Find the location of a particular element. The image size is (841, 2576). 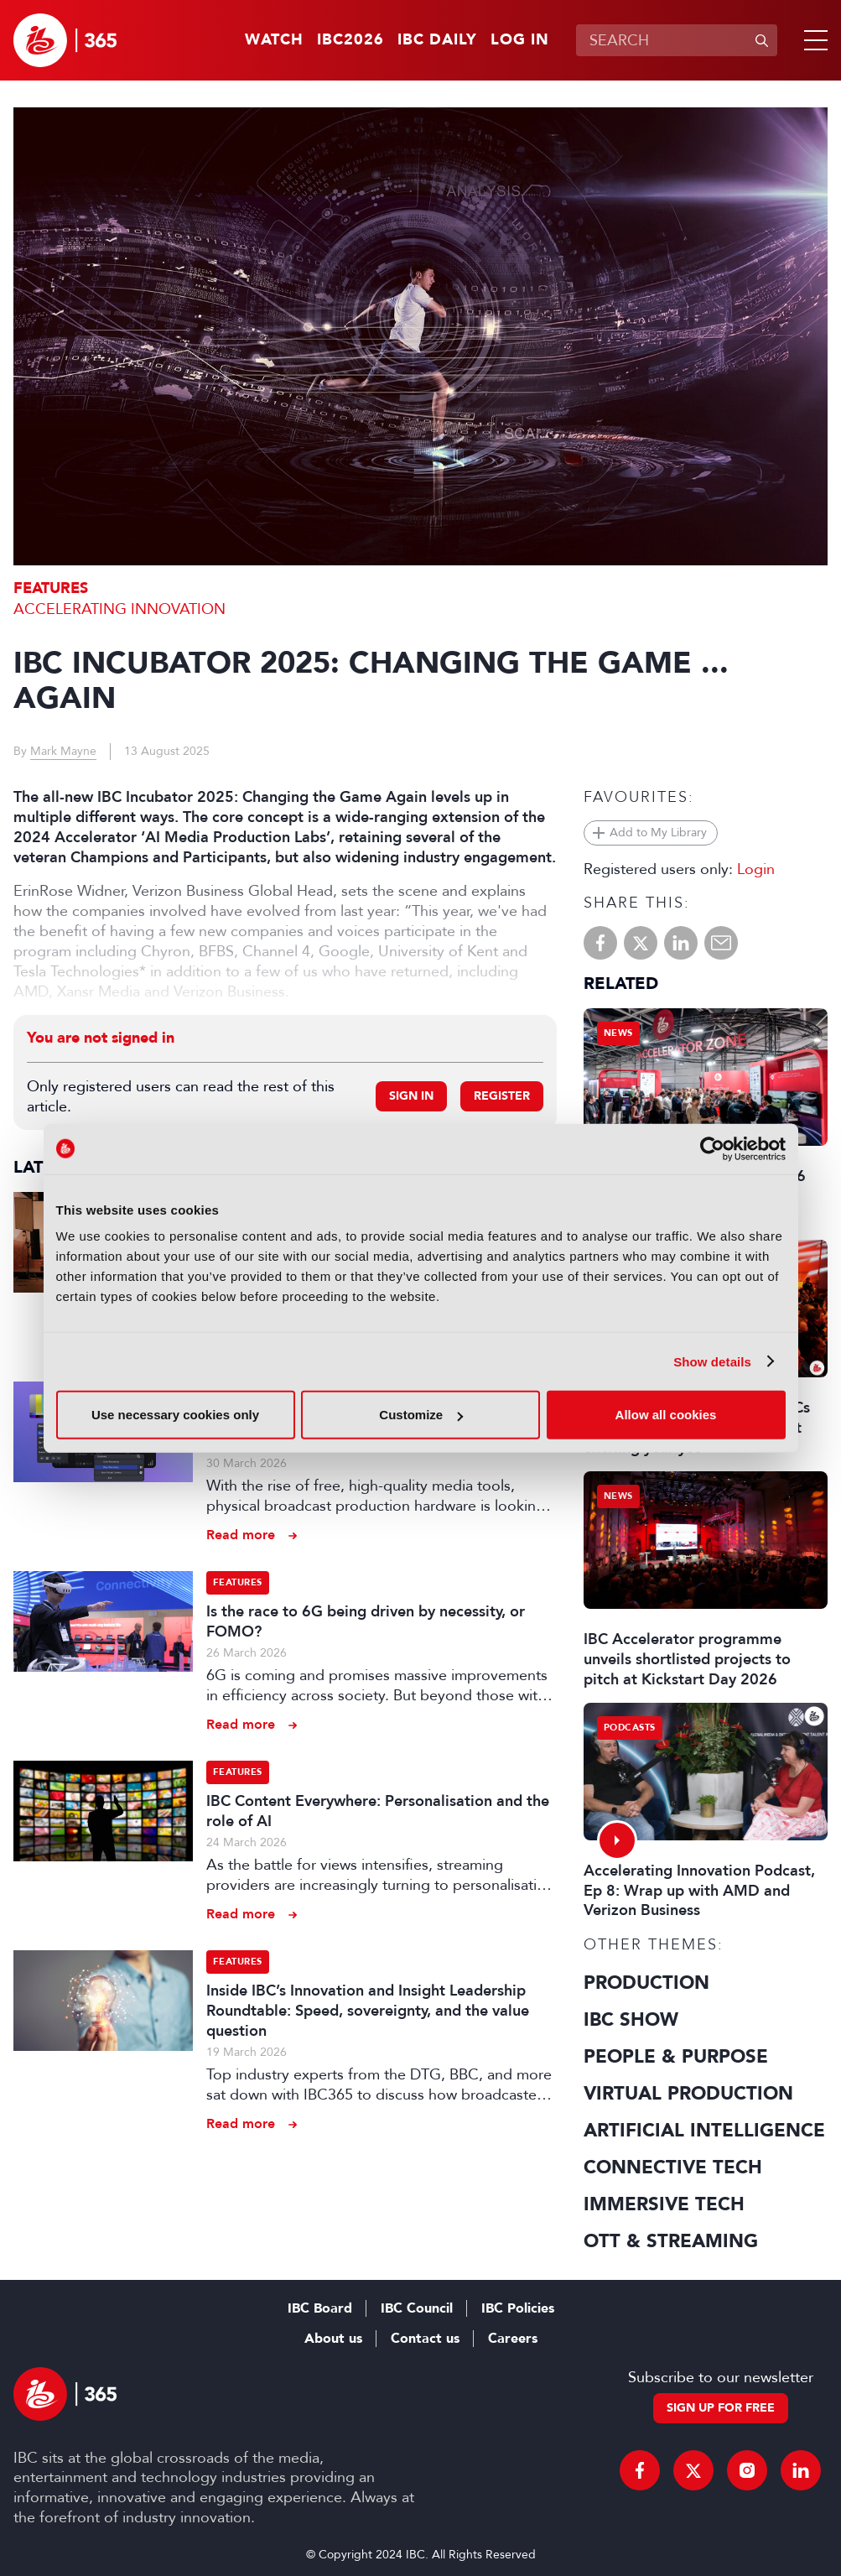

IBC Policies is located at coordinates (517, 2308).